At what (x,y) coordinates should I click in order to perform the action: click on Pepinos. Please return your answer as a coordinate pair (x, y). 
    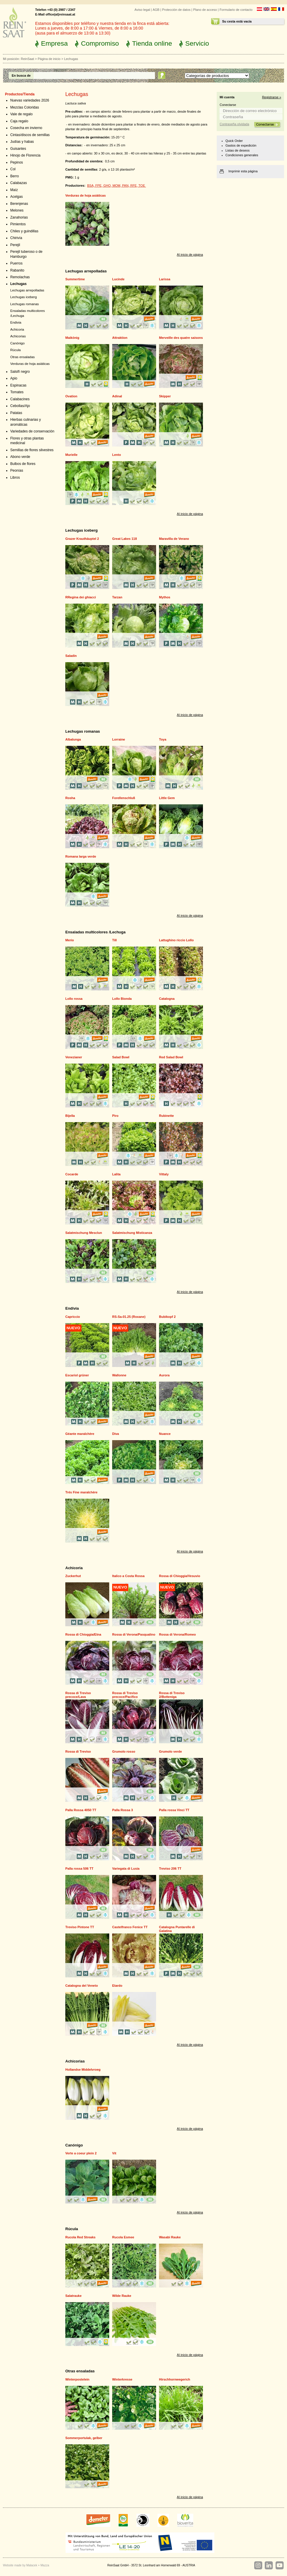
    Looking at the image, I should click on (16, 162).